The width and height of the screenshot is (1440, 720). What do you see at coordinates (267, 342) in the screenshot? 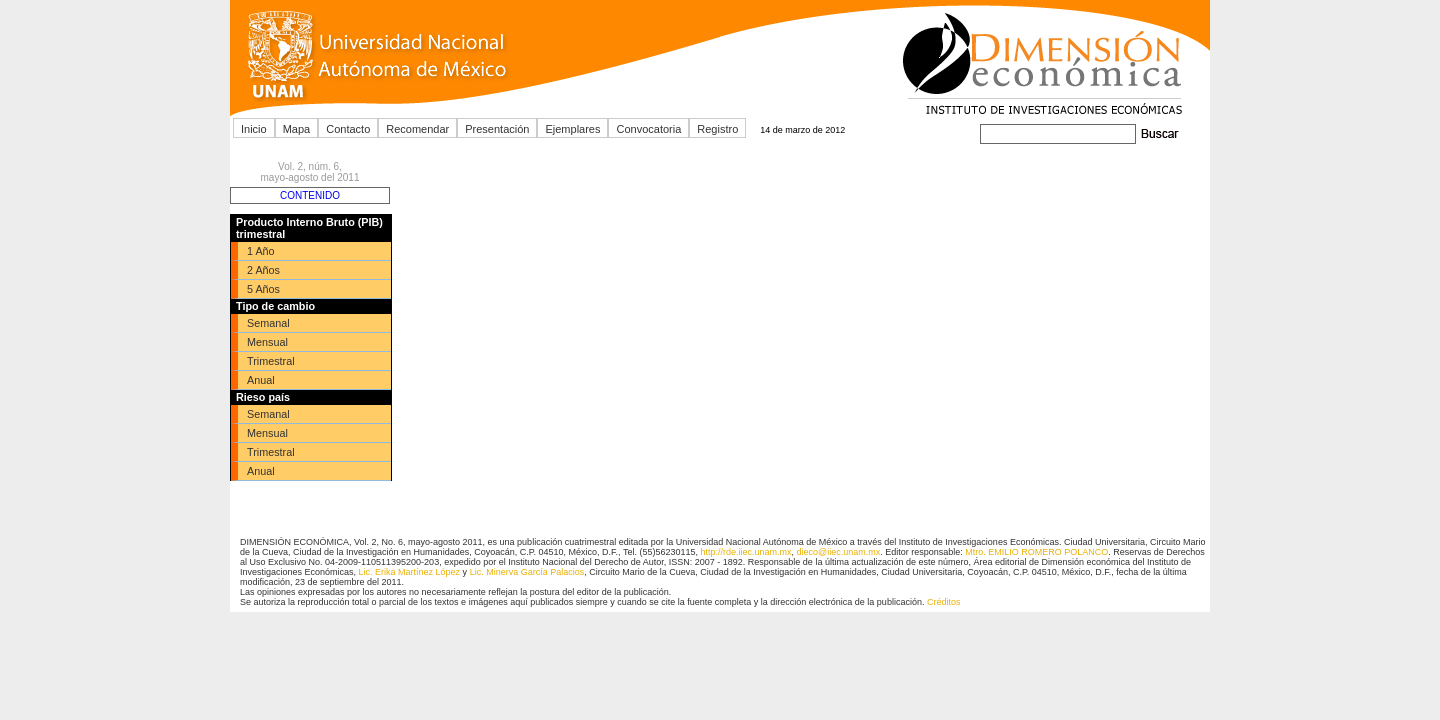
I see `Mensual` at bounding box center [267, 342].